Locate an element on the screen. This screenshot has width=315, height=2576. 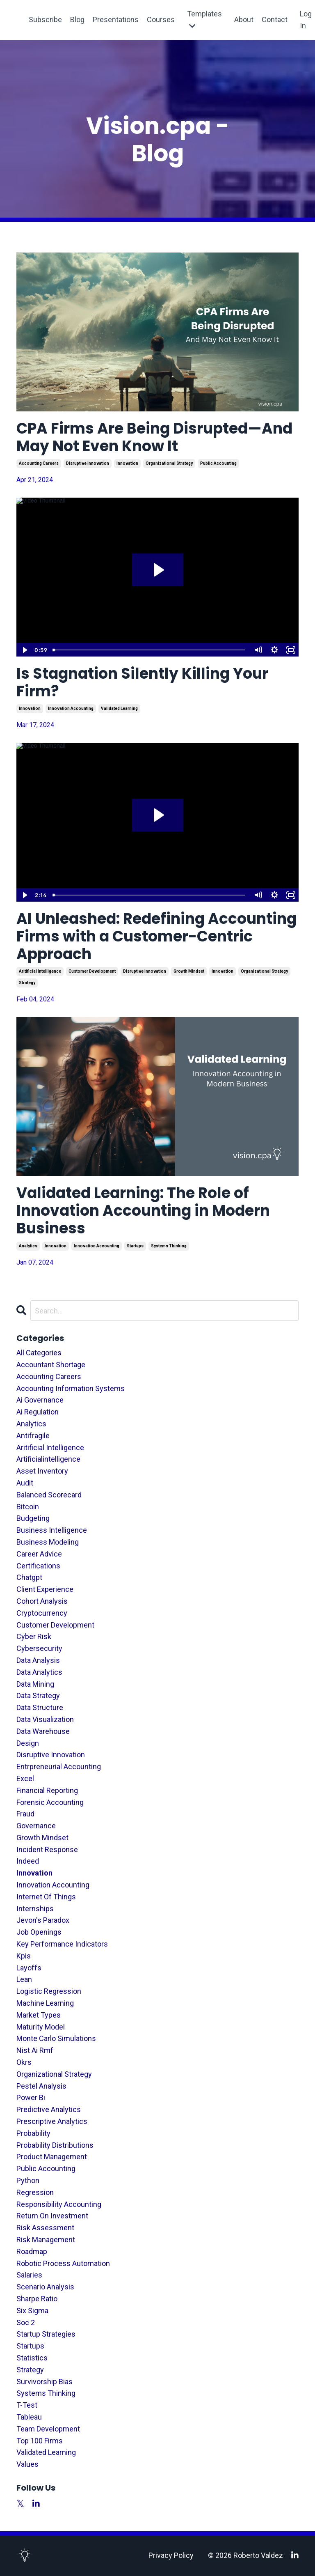
data visualization is located at coordinates (45, 1719).